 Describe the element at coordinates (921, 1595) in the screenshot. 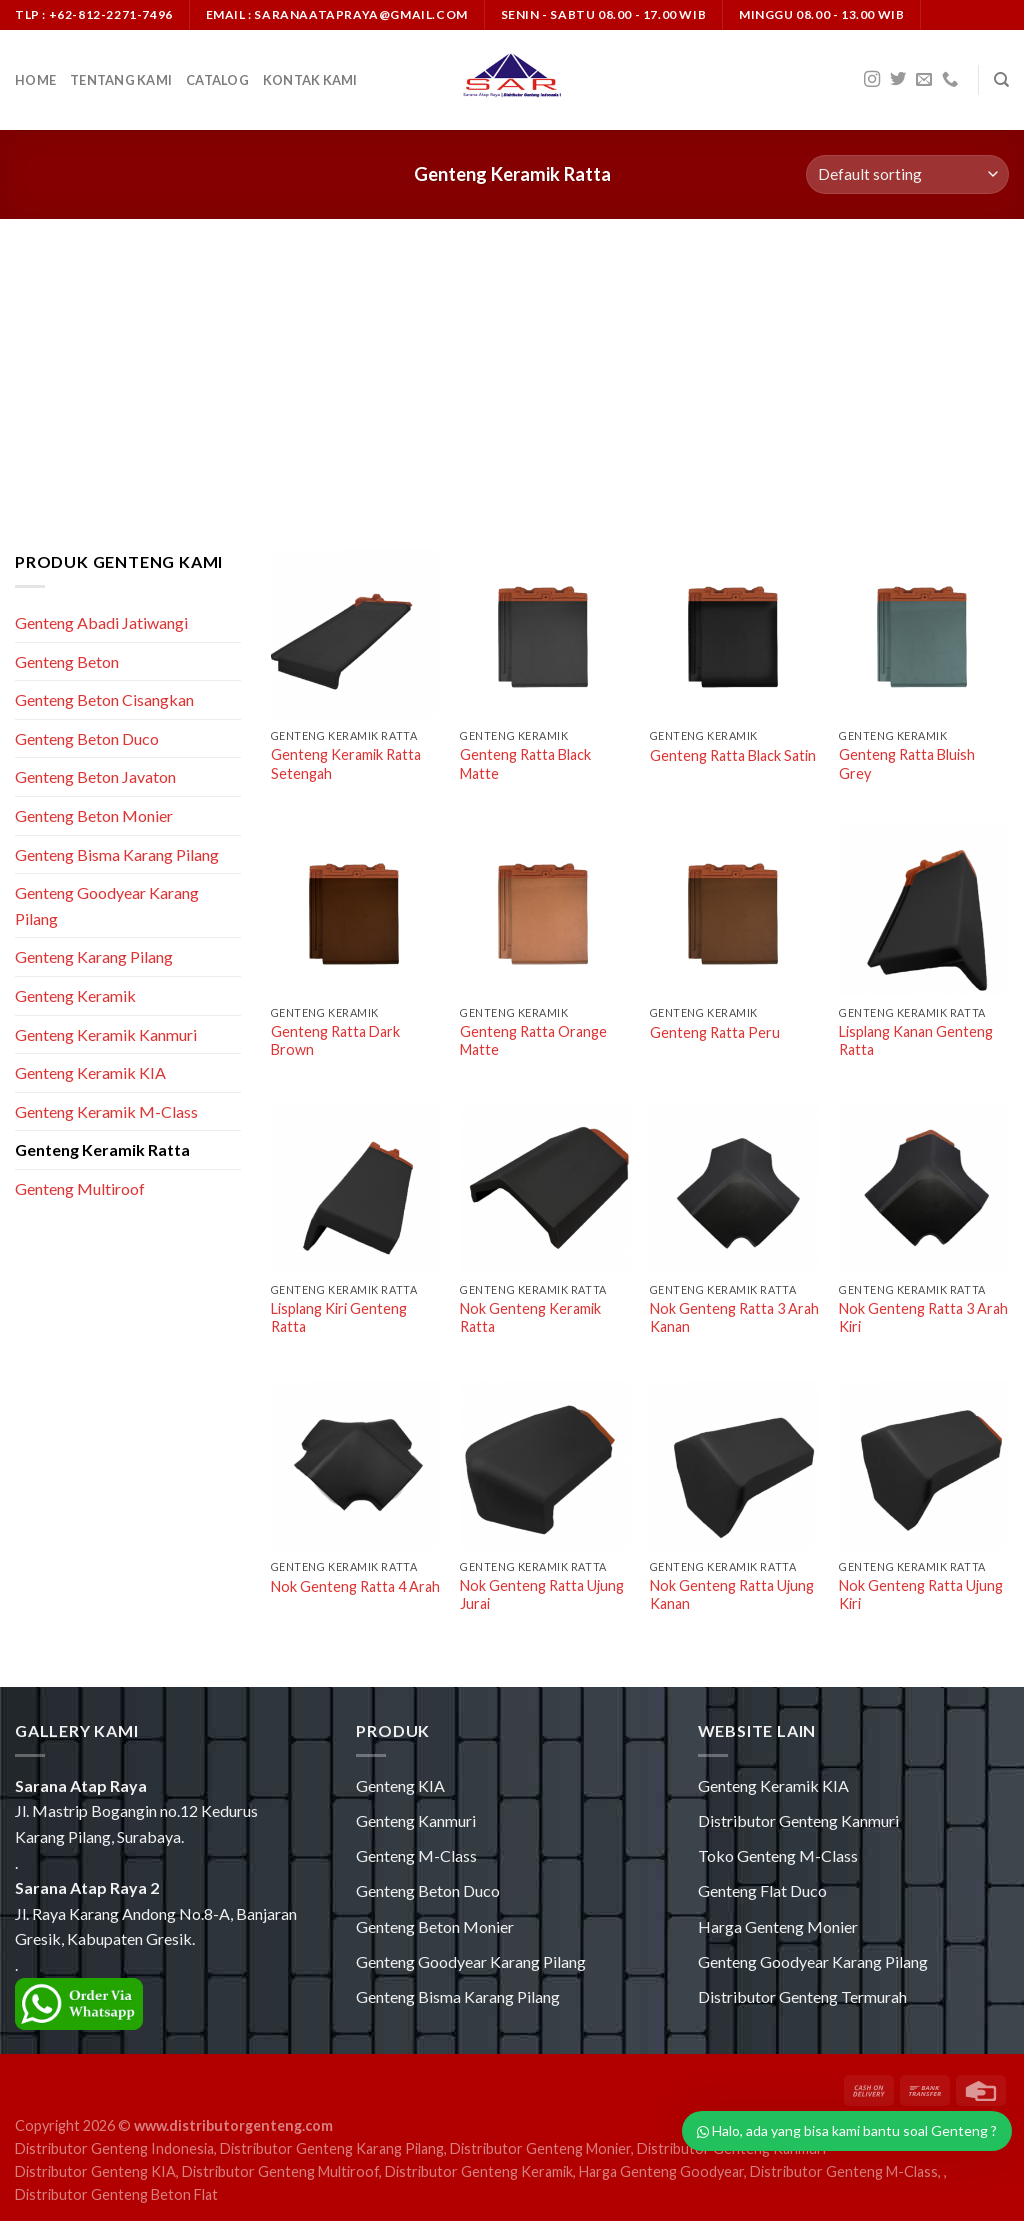

I see `Nok Genteng Ratta Ujung Kiri` at that location.